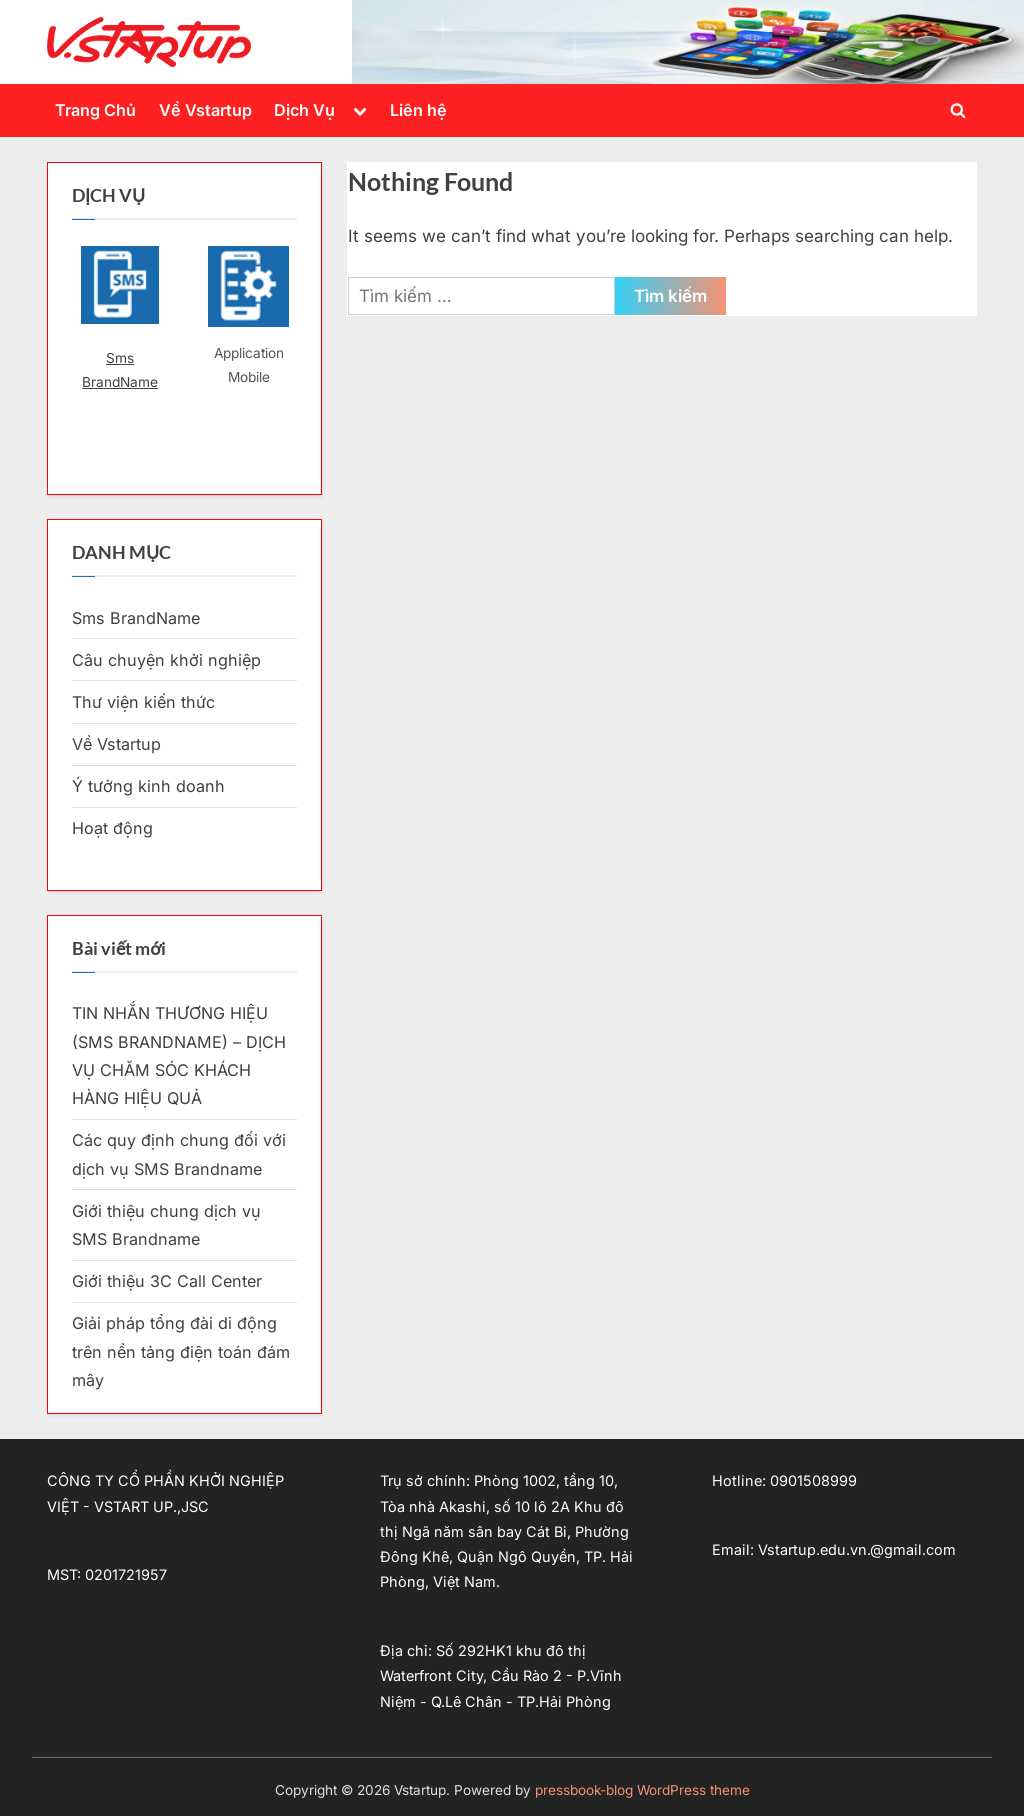  Describe the element at coordinates (95, 110) in the screenshot. I see `Trang Chủ` at that location.